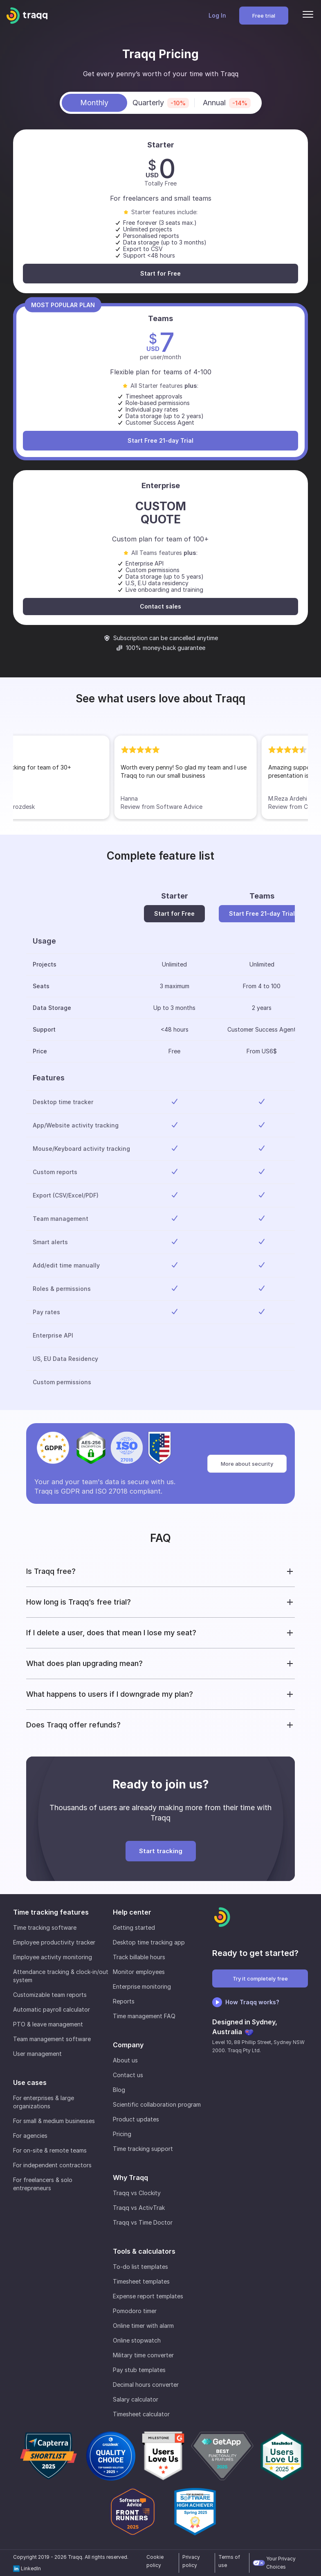  Describe the element at coordinates (229, 2561) in the screenshot. I see `Terms of use` at that location.